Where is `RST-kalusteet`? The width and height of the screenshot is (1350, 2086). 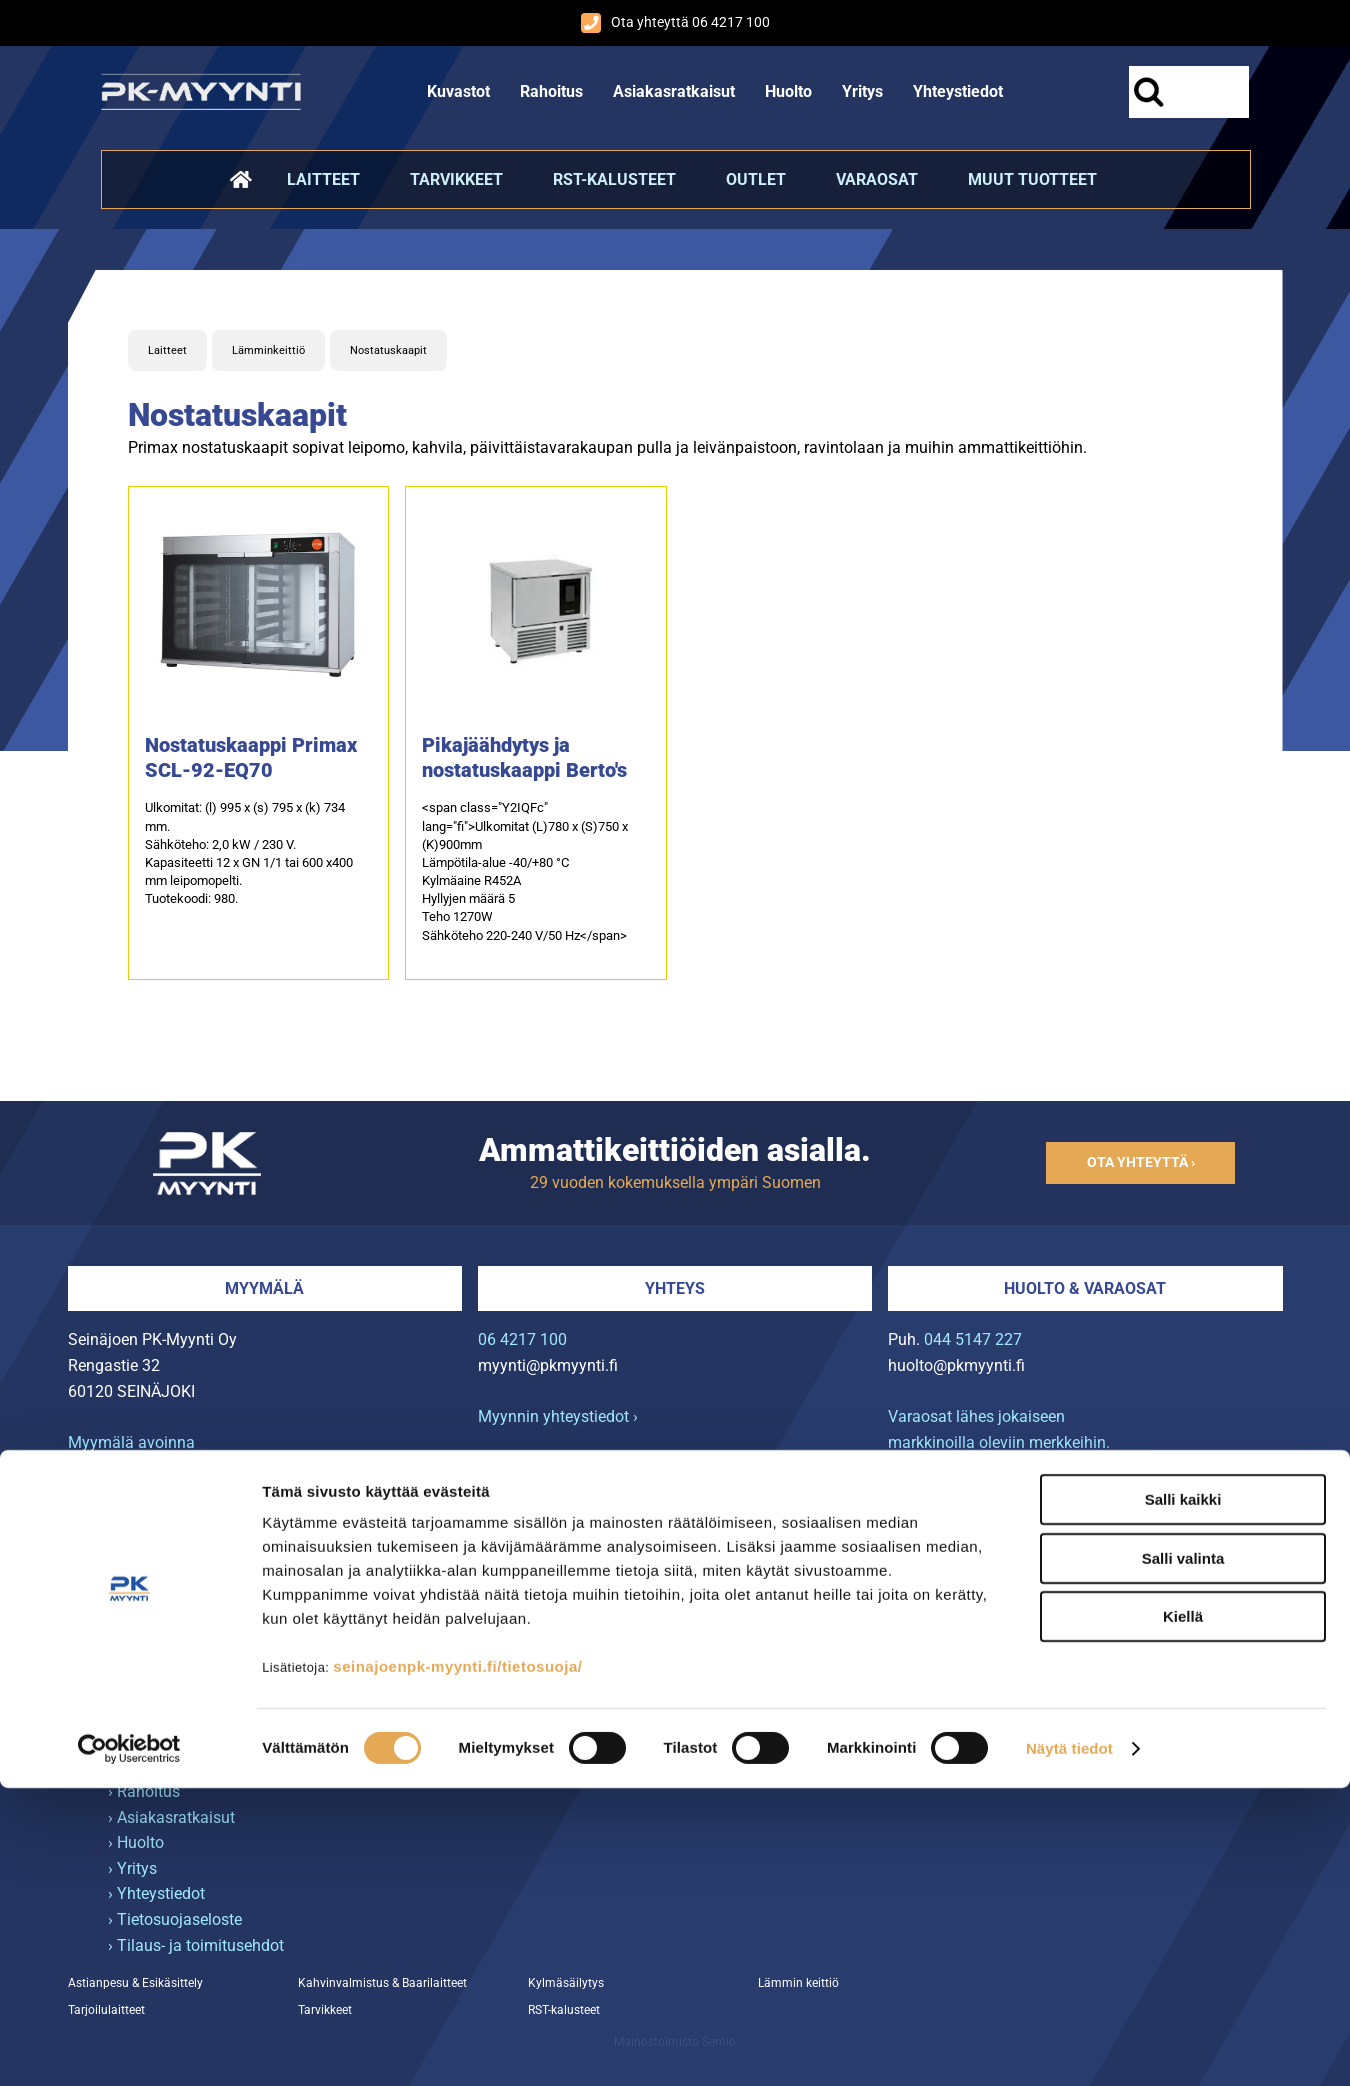
RST-kalusteet is located at coordinates (614, 179).